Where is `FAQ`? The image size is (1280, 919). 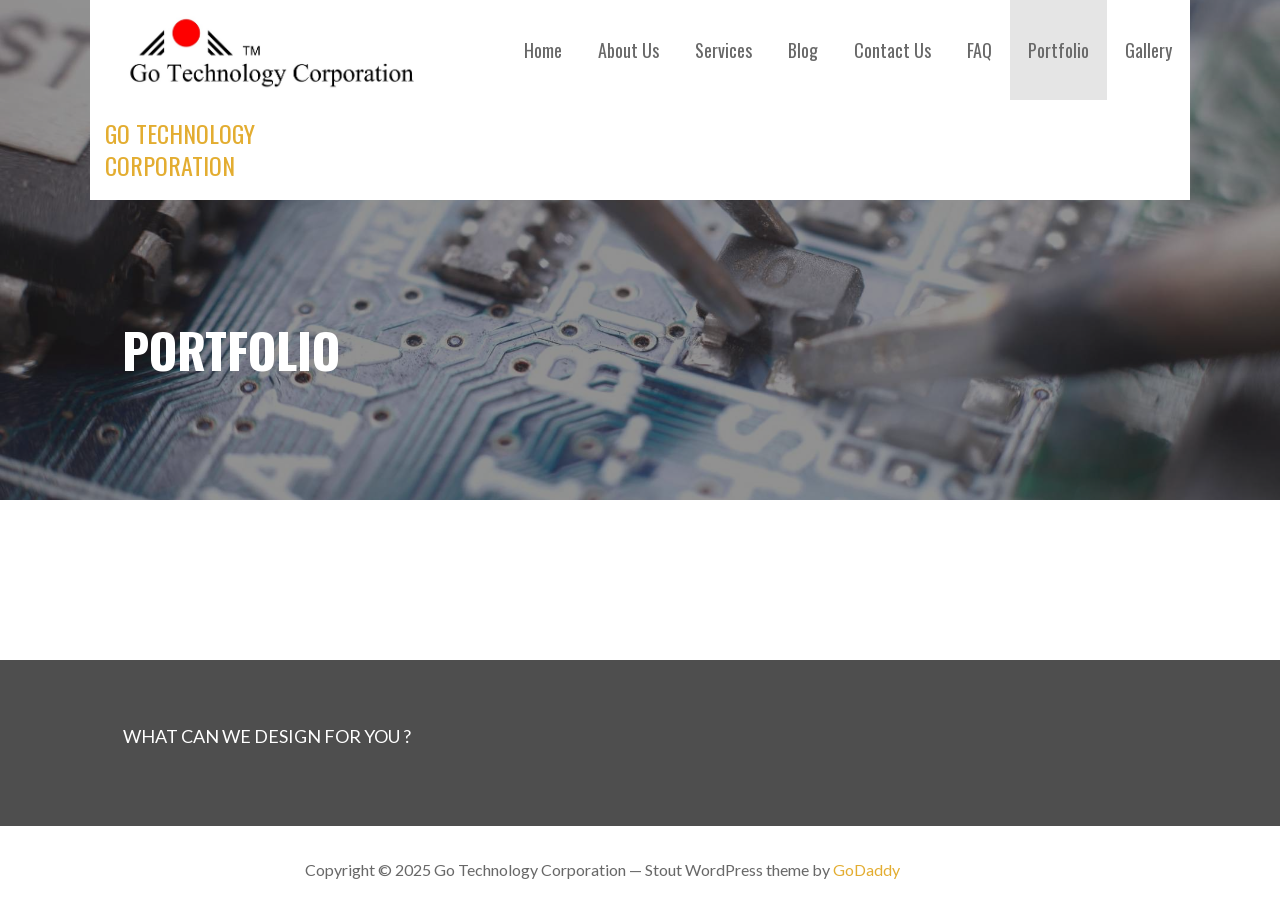 FAQ is located at coordinates (979, 50).